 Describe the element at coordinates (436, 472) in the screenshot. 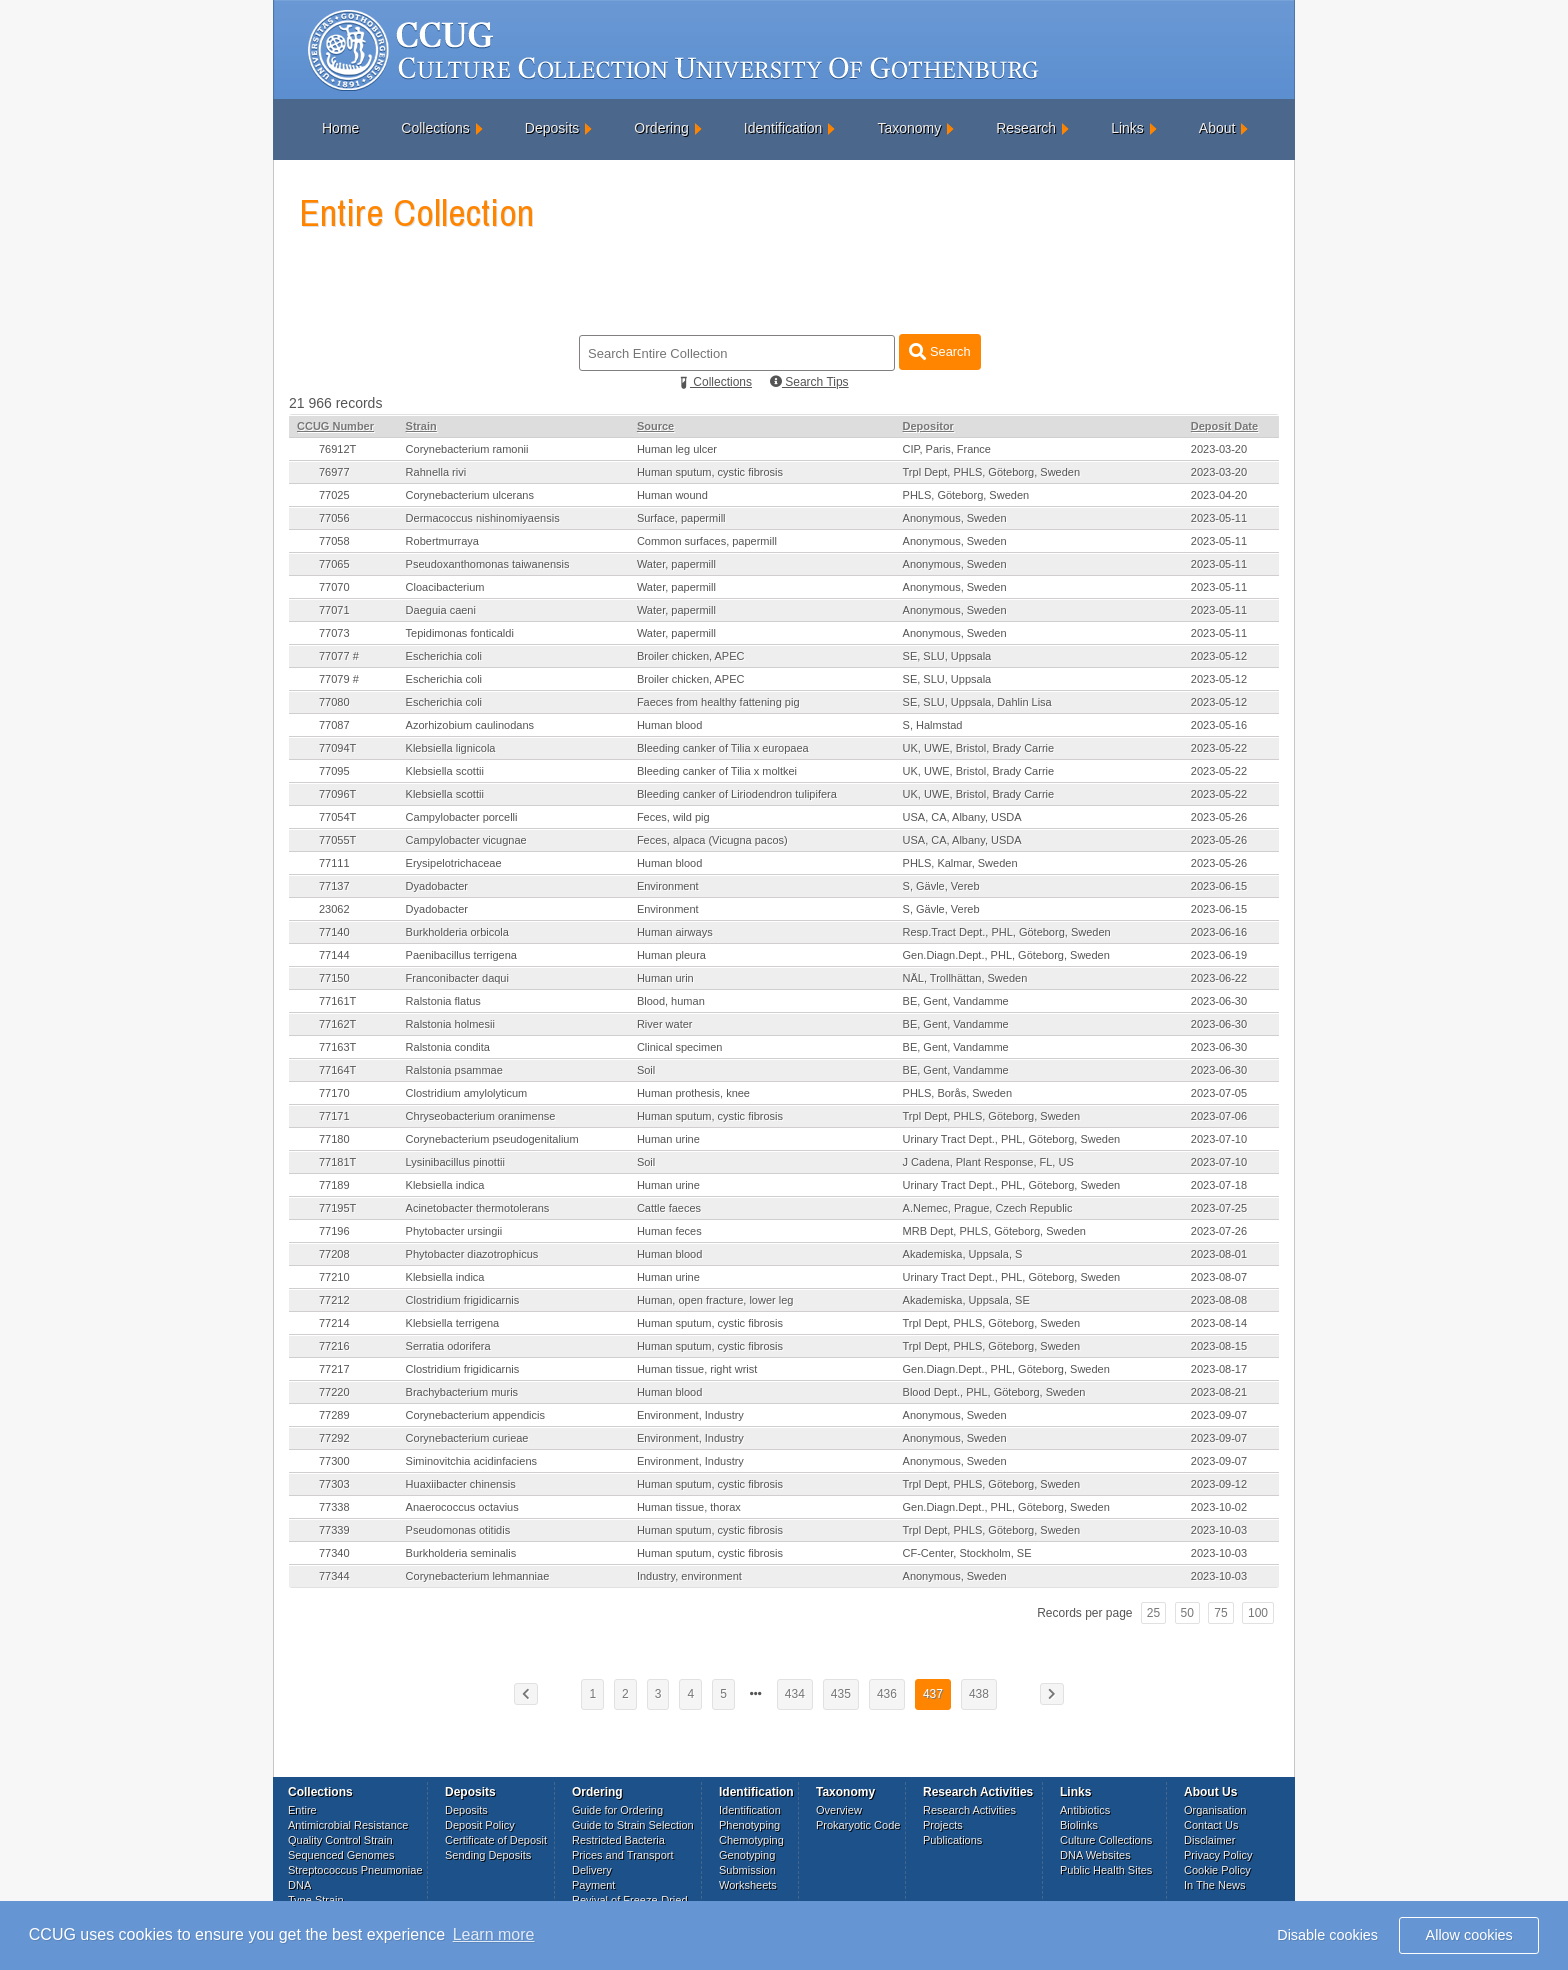

I see `Rahnella rivi` at that location.